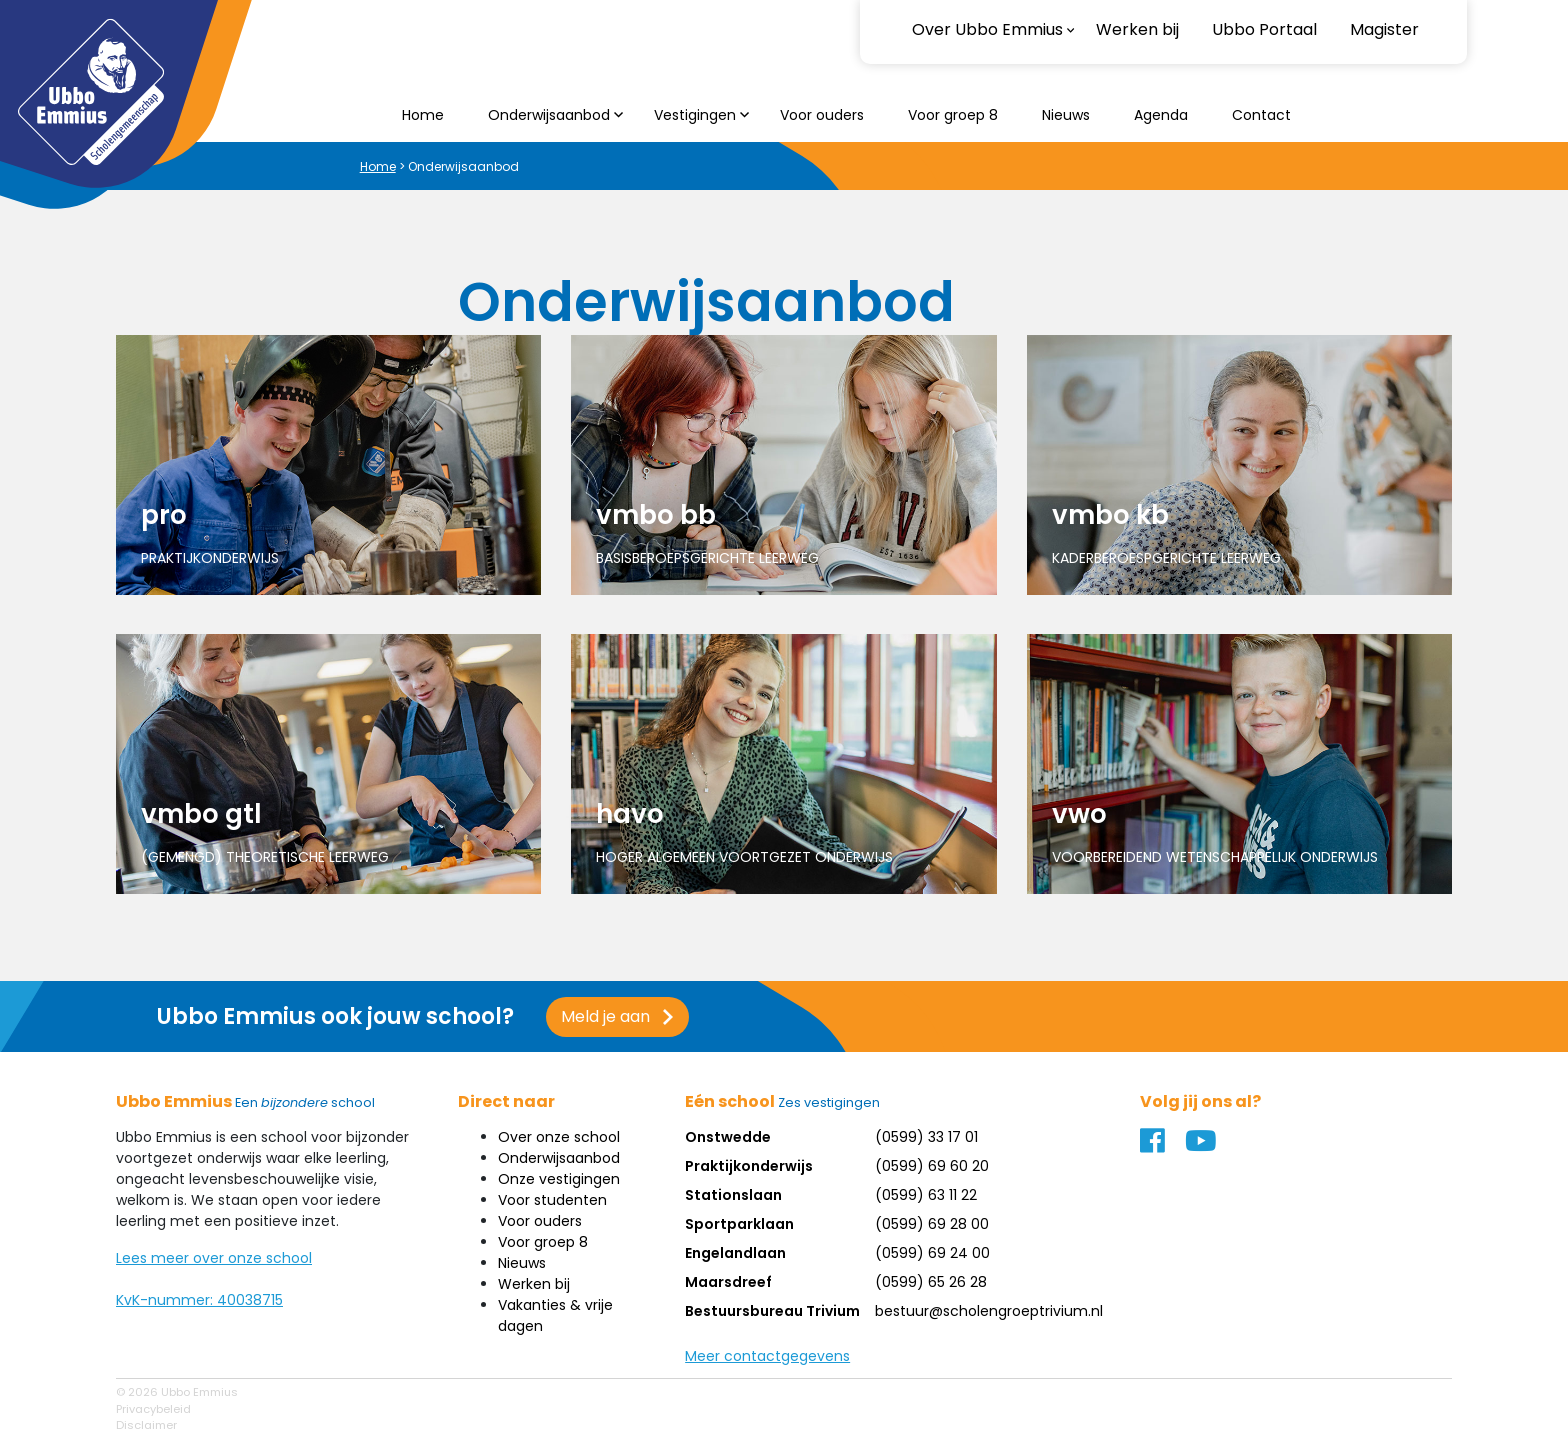  Describe the element at coordinates (822, 115) in the screenshot. I see `Voor ouders` at that location.